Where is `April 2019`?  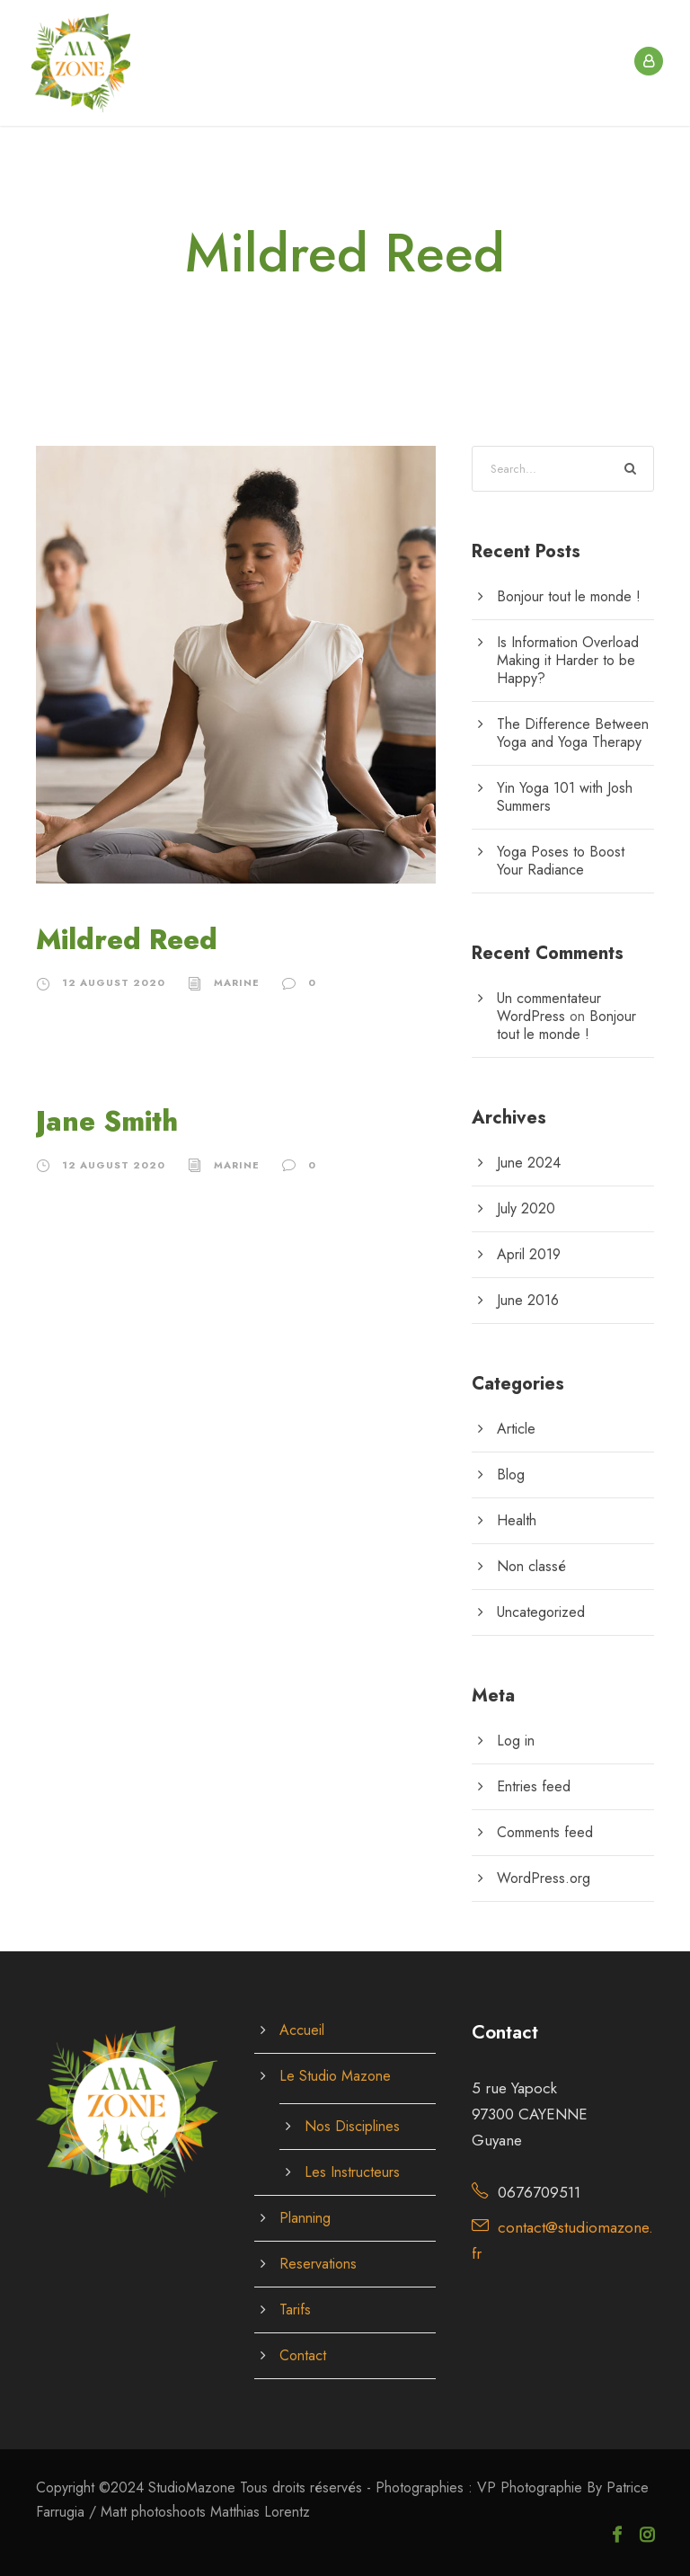
April 2019 is located at coordinates (529, 1254).